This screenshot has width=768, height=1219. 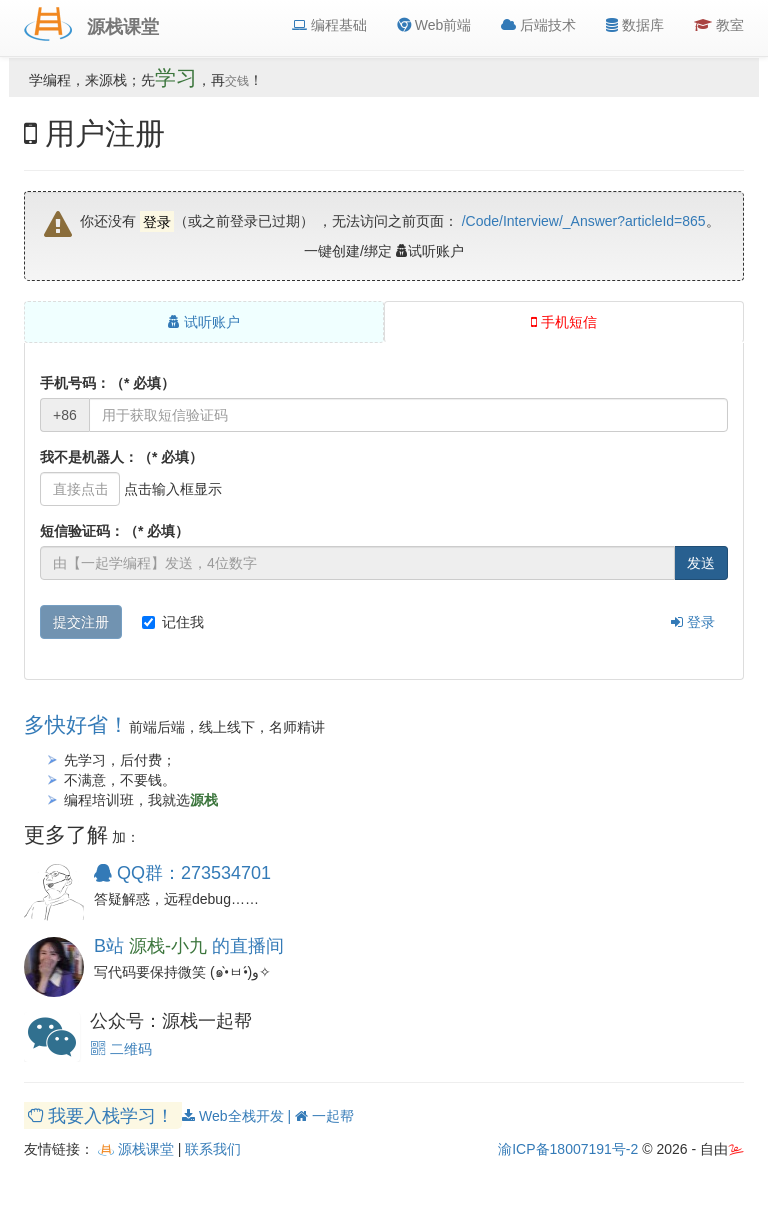 What do you see at coordinates (103, 1115) in the screenshot?
I see `我要入栈学习！` at bounding box center [103, 1115].